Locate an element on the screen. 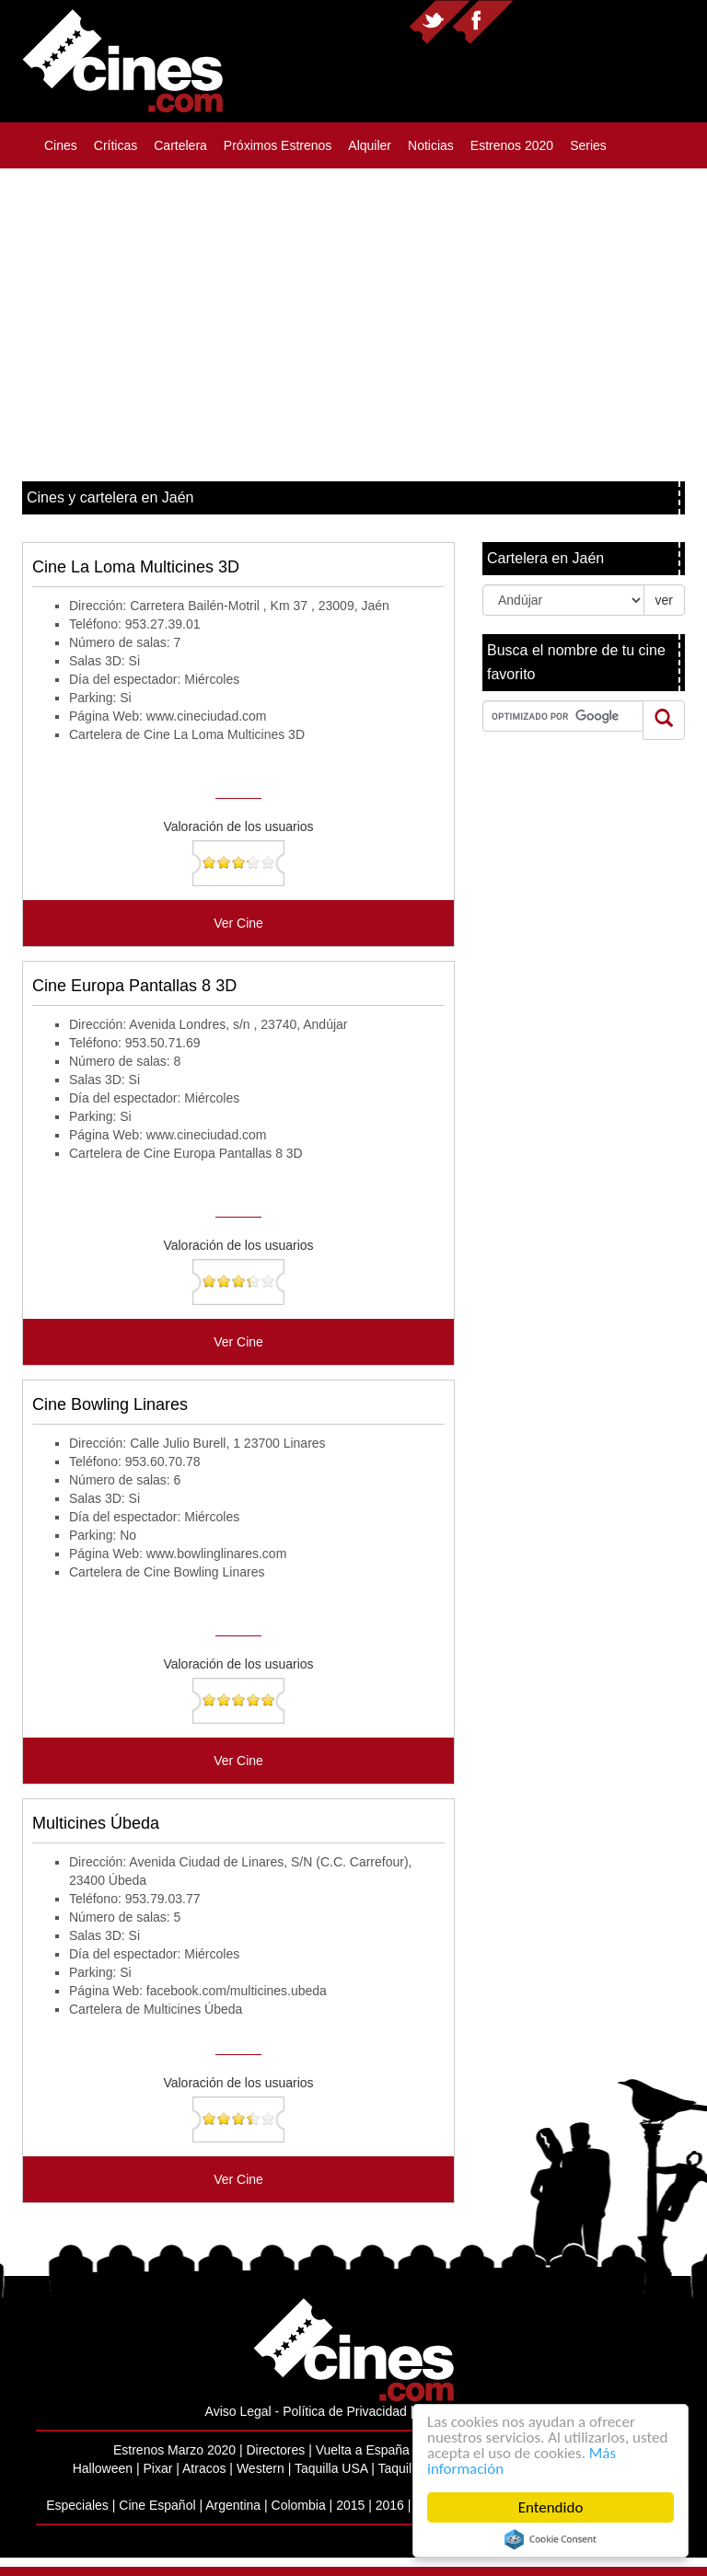  Cine Europa Pantallas 8 3D is located at coordinates (134, 985).